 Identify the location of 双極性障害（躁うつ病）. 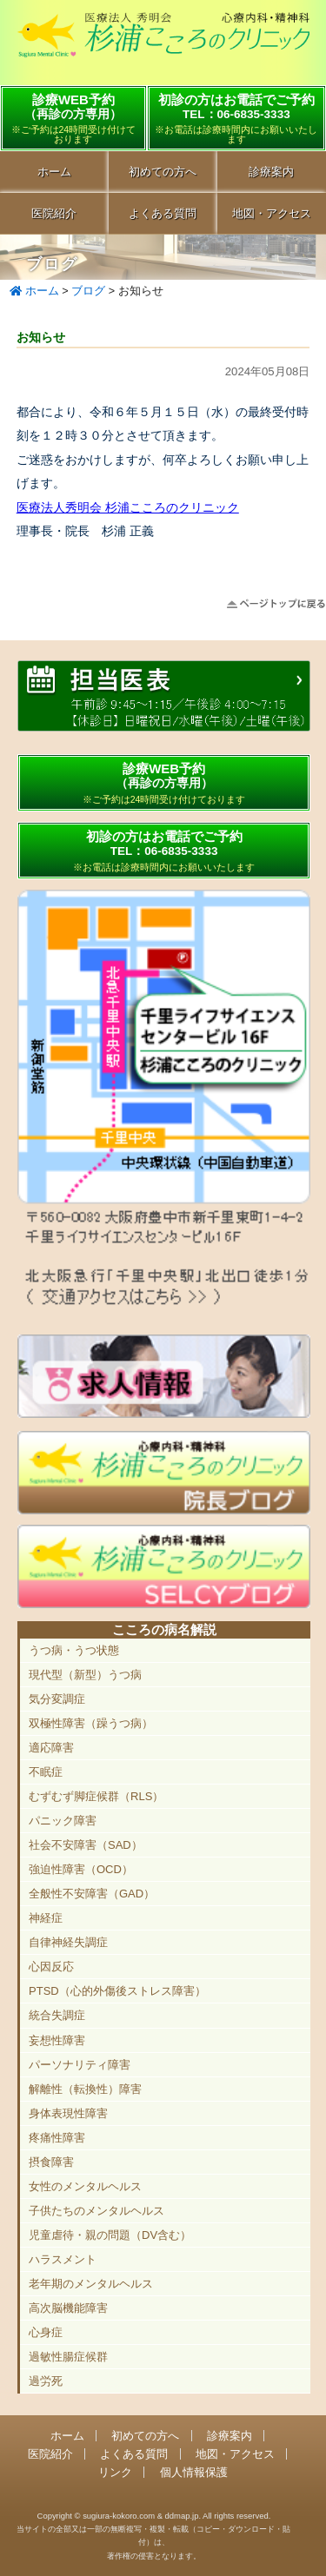
(91, 1723).